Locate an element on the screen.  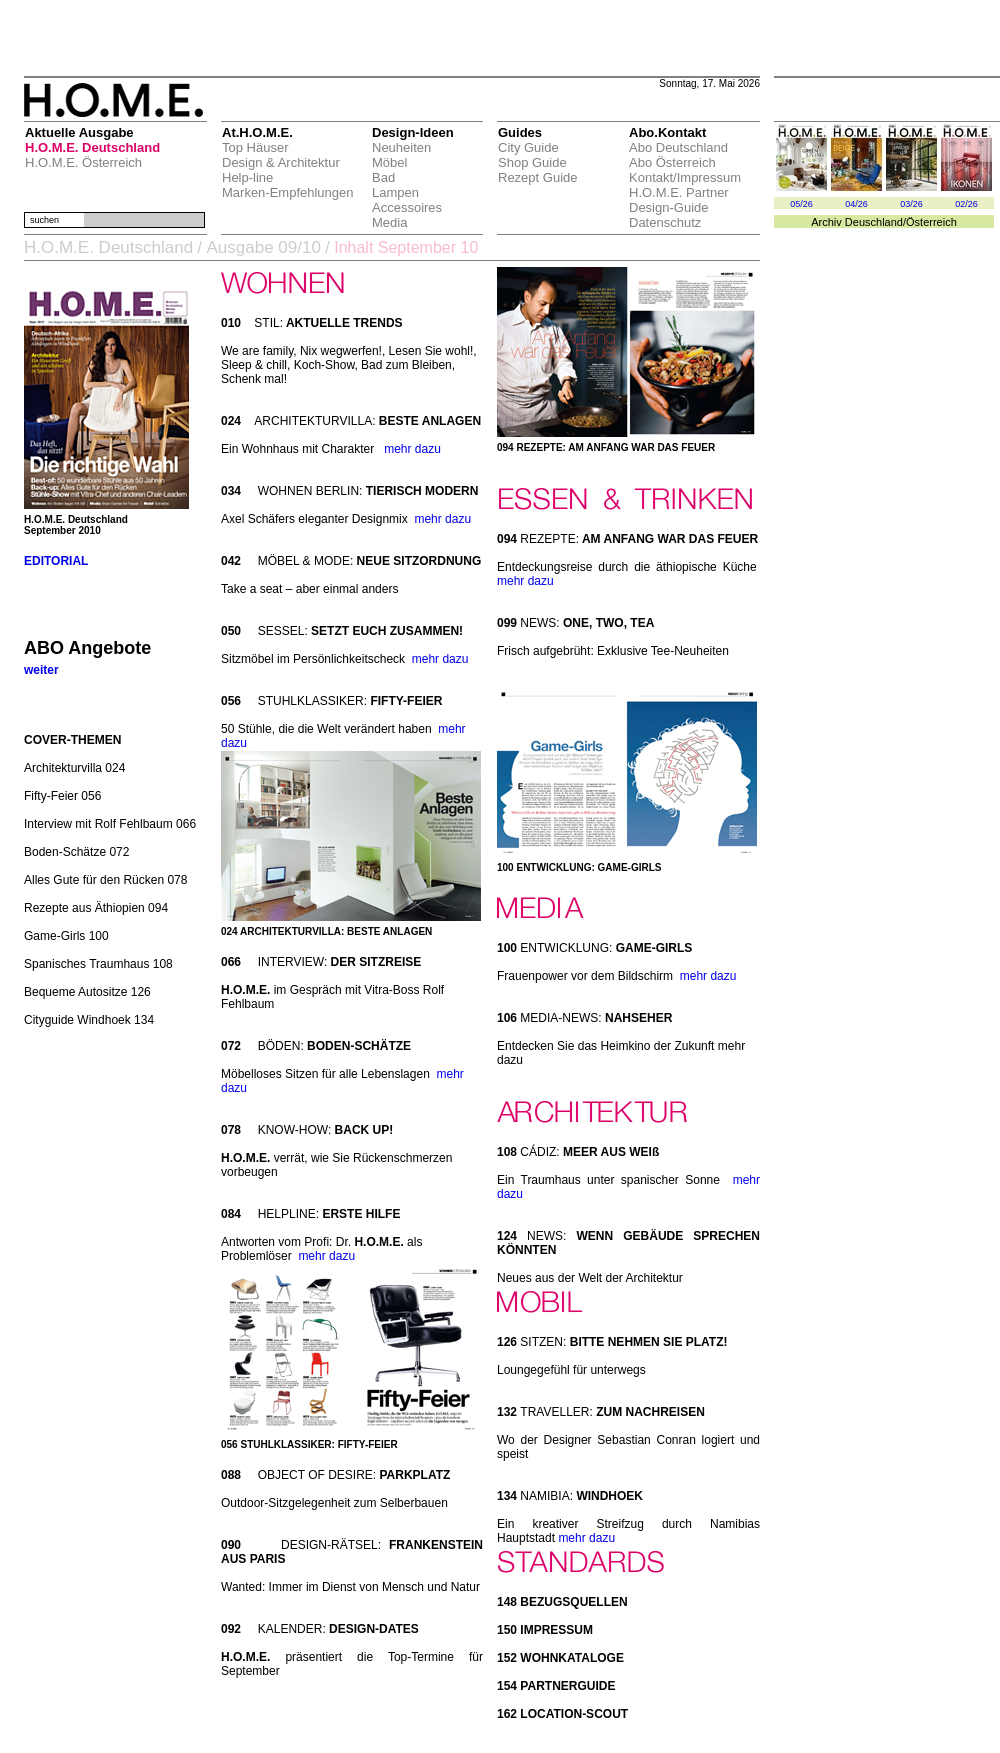
Bad is located at coordinates (383, 177).